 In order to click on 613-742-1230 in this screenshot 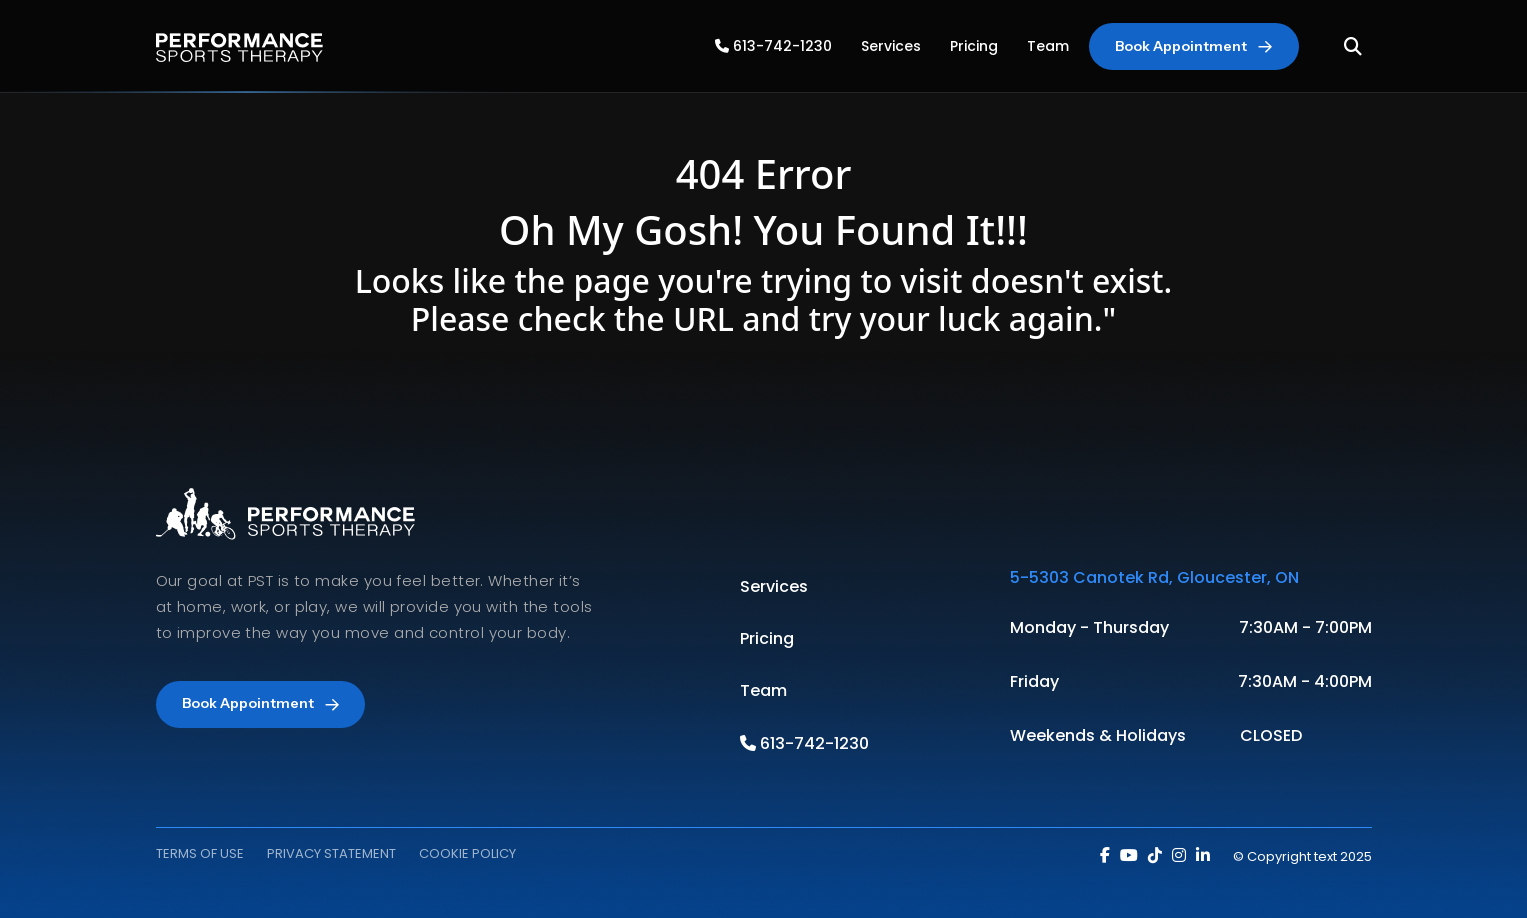, I will do `click(773, 46)`.